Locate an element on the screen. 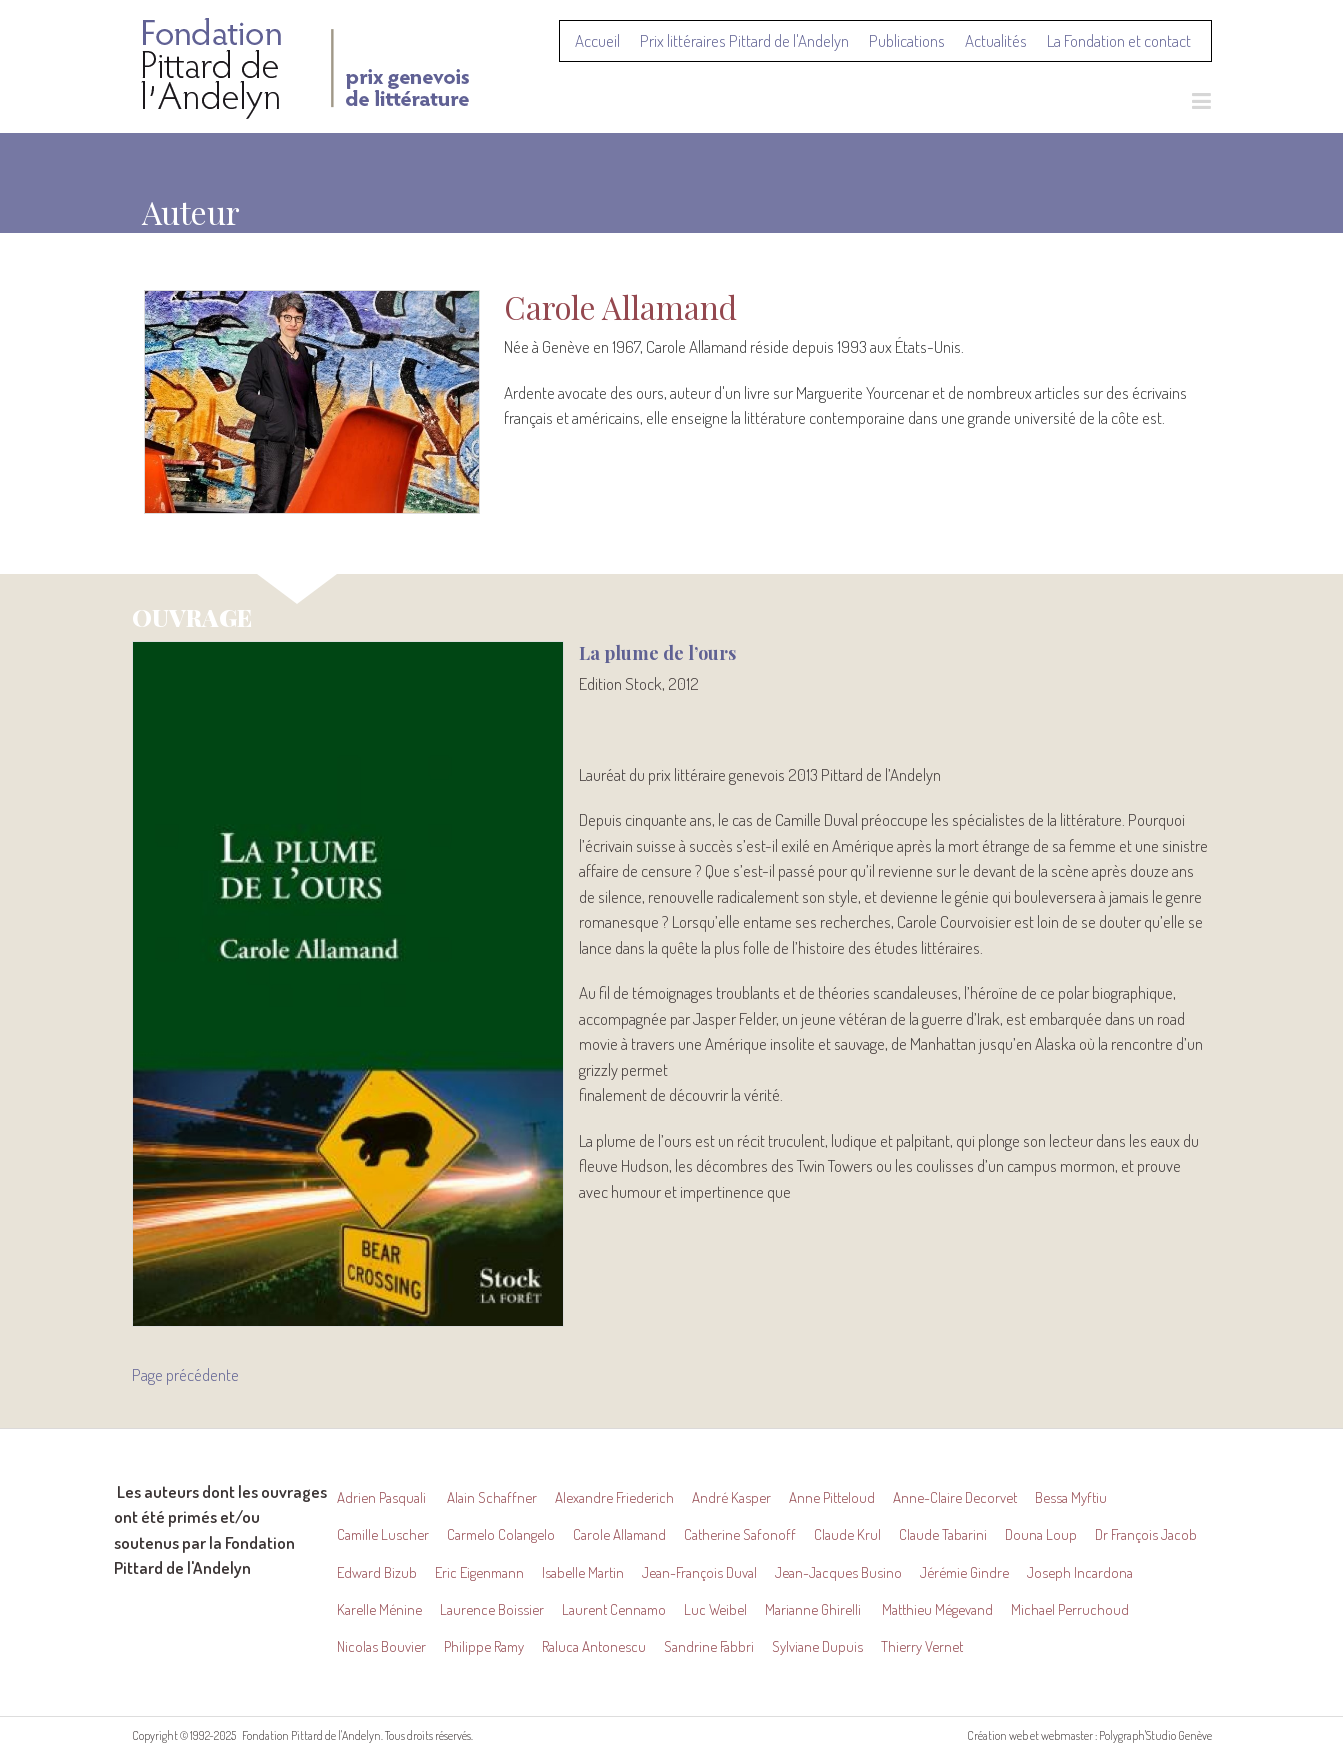 This screenshot has height=1760, width=1343. Carmelo Colangelo is located at coordinates (501, 1534).